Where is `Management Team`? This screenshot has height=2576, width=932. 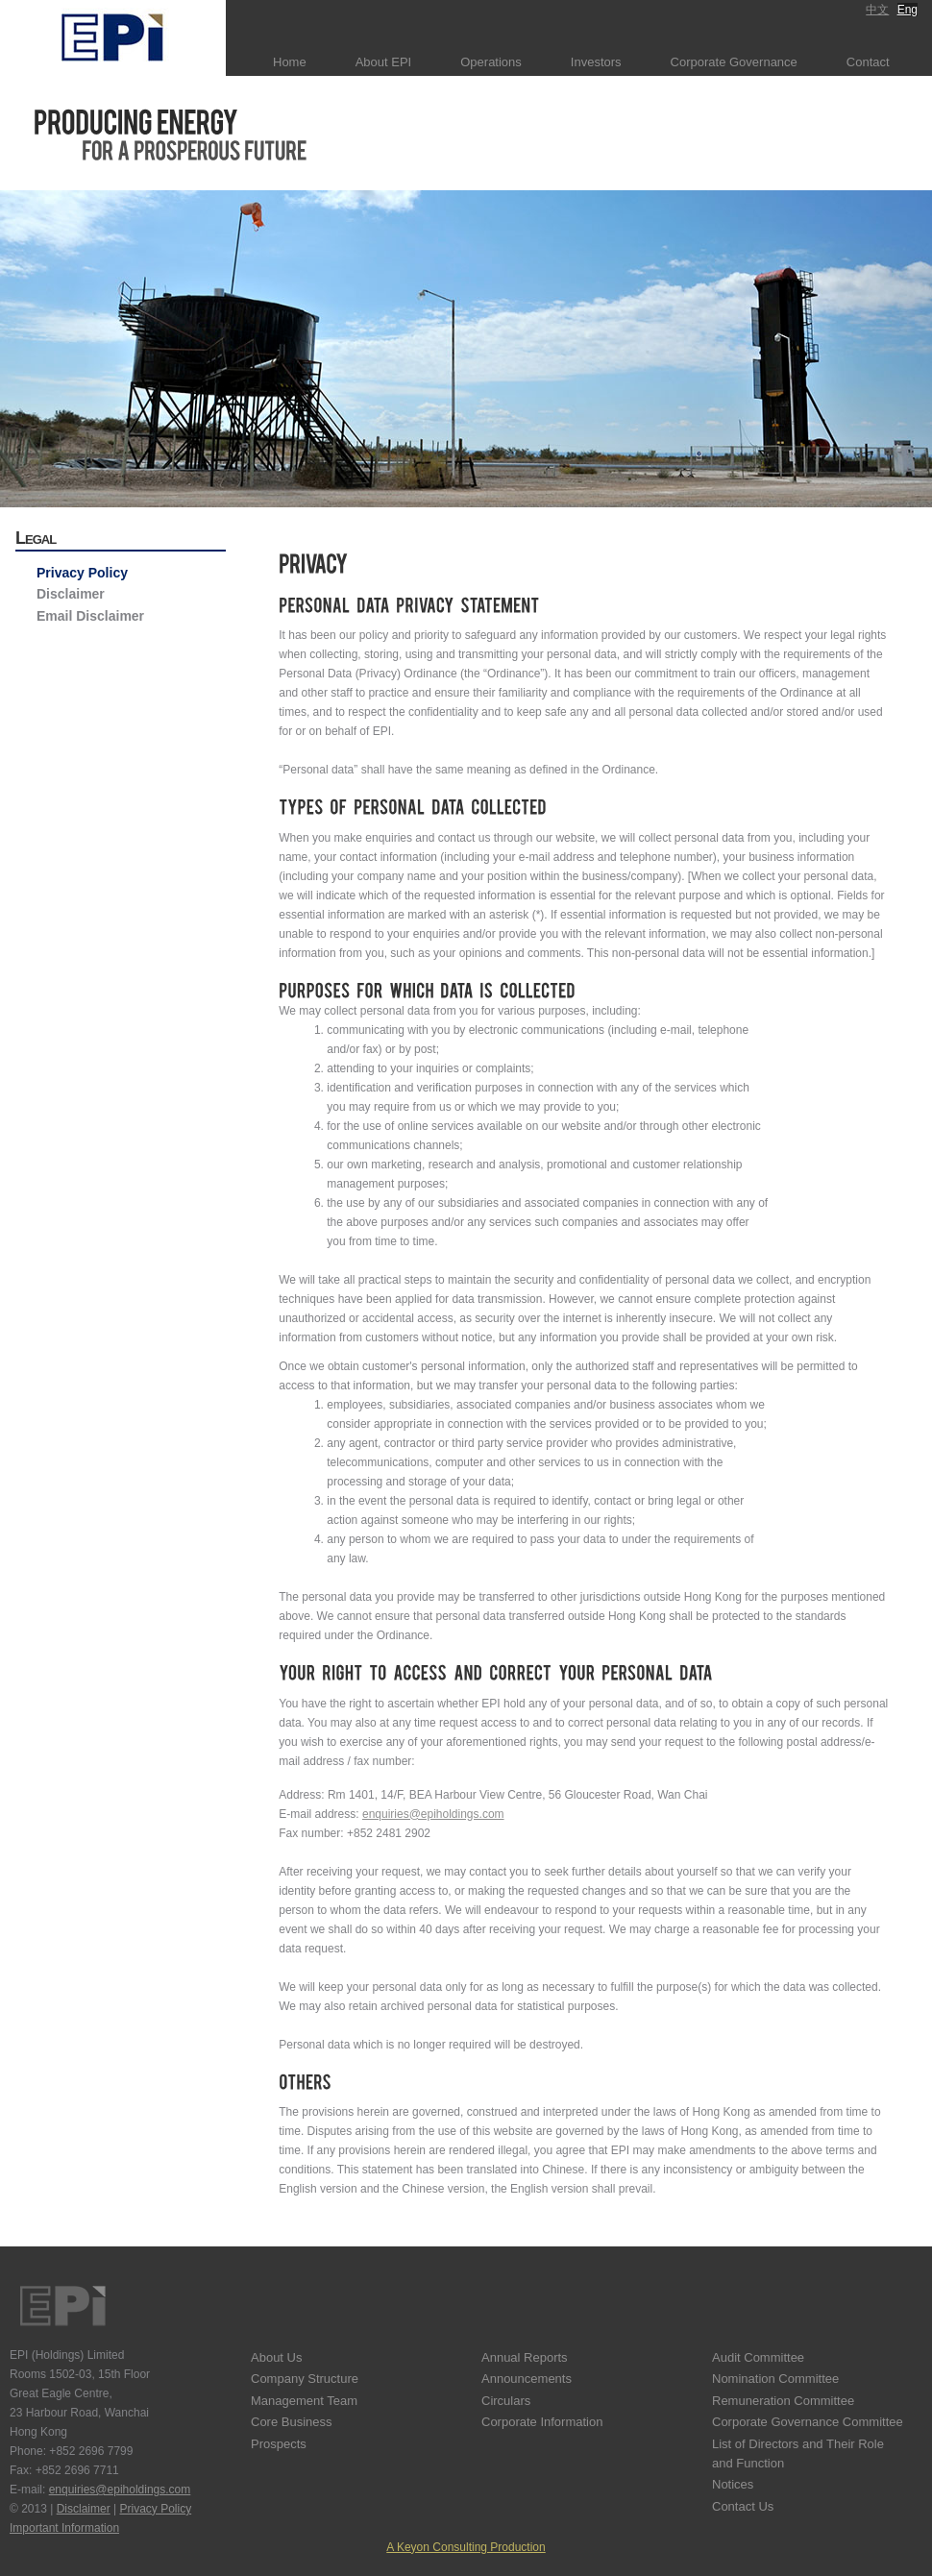 Management Team is located at coordinates (304, 2400).